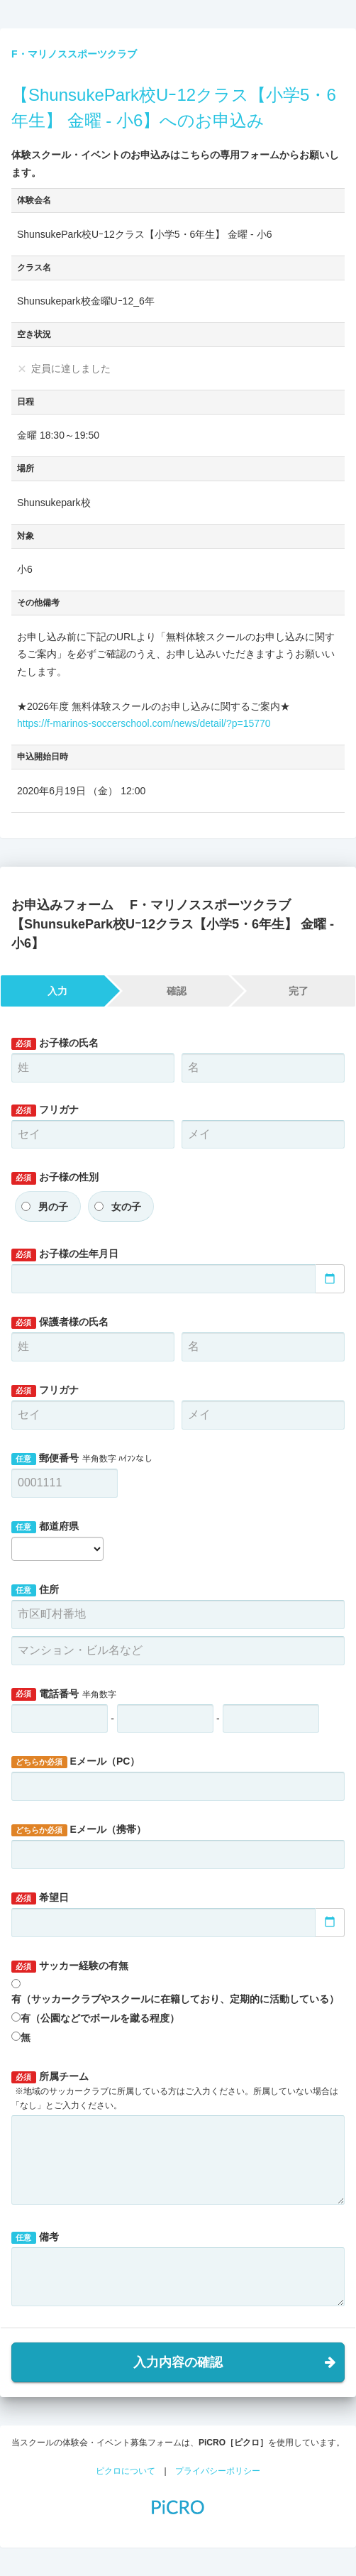  What do you see at coordinates (55, 1043) in the screenshot?
I see `お子様の氏名` at bounding box center [55, 1043].